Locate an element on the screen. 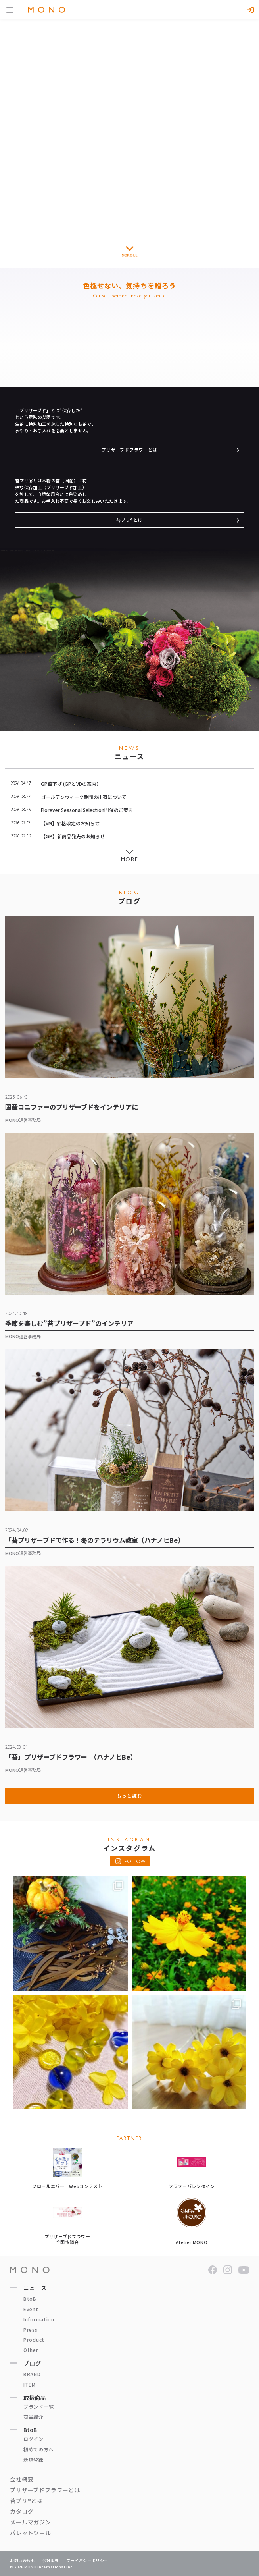 The height and width of the screenshot is (2576, 259). Information is located at coordinates (38, 2319).